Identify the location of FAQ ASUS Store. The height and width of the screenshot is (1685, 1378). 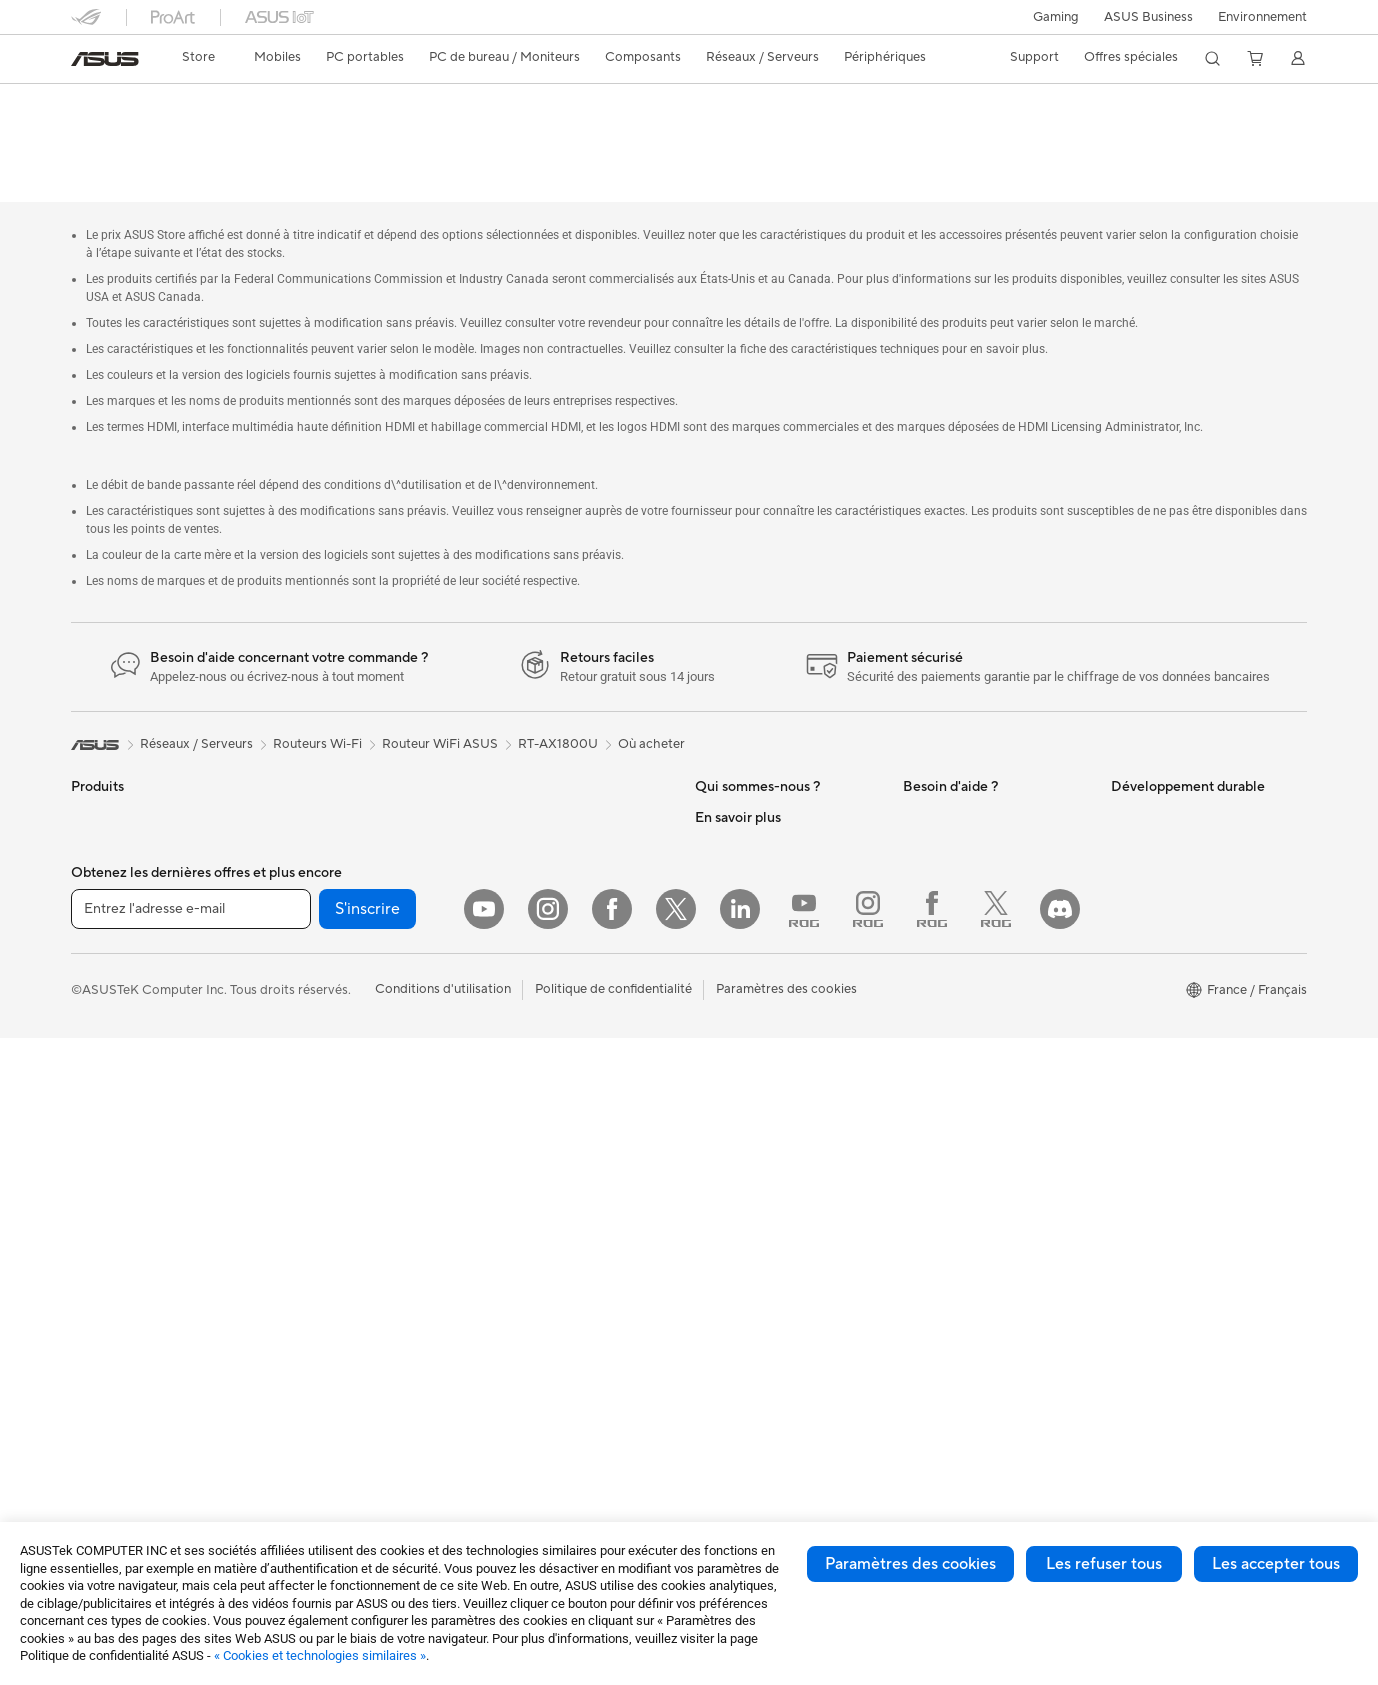
(953, 802).